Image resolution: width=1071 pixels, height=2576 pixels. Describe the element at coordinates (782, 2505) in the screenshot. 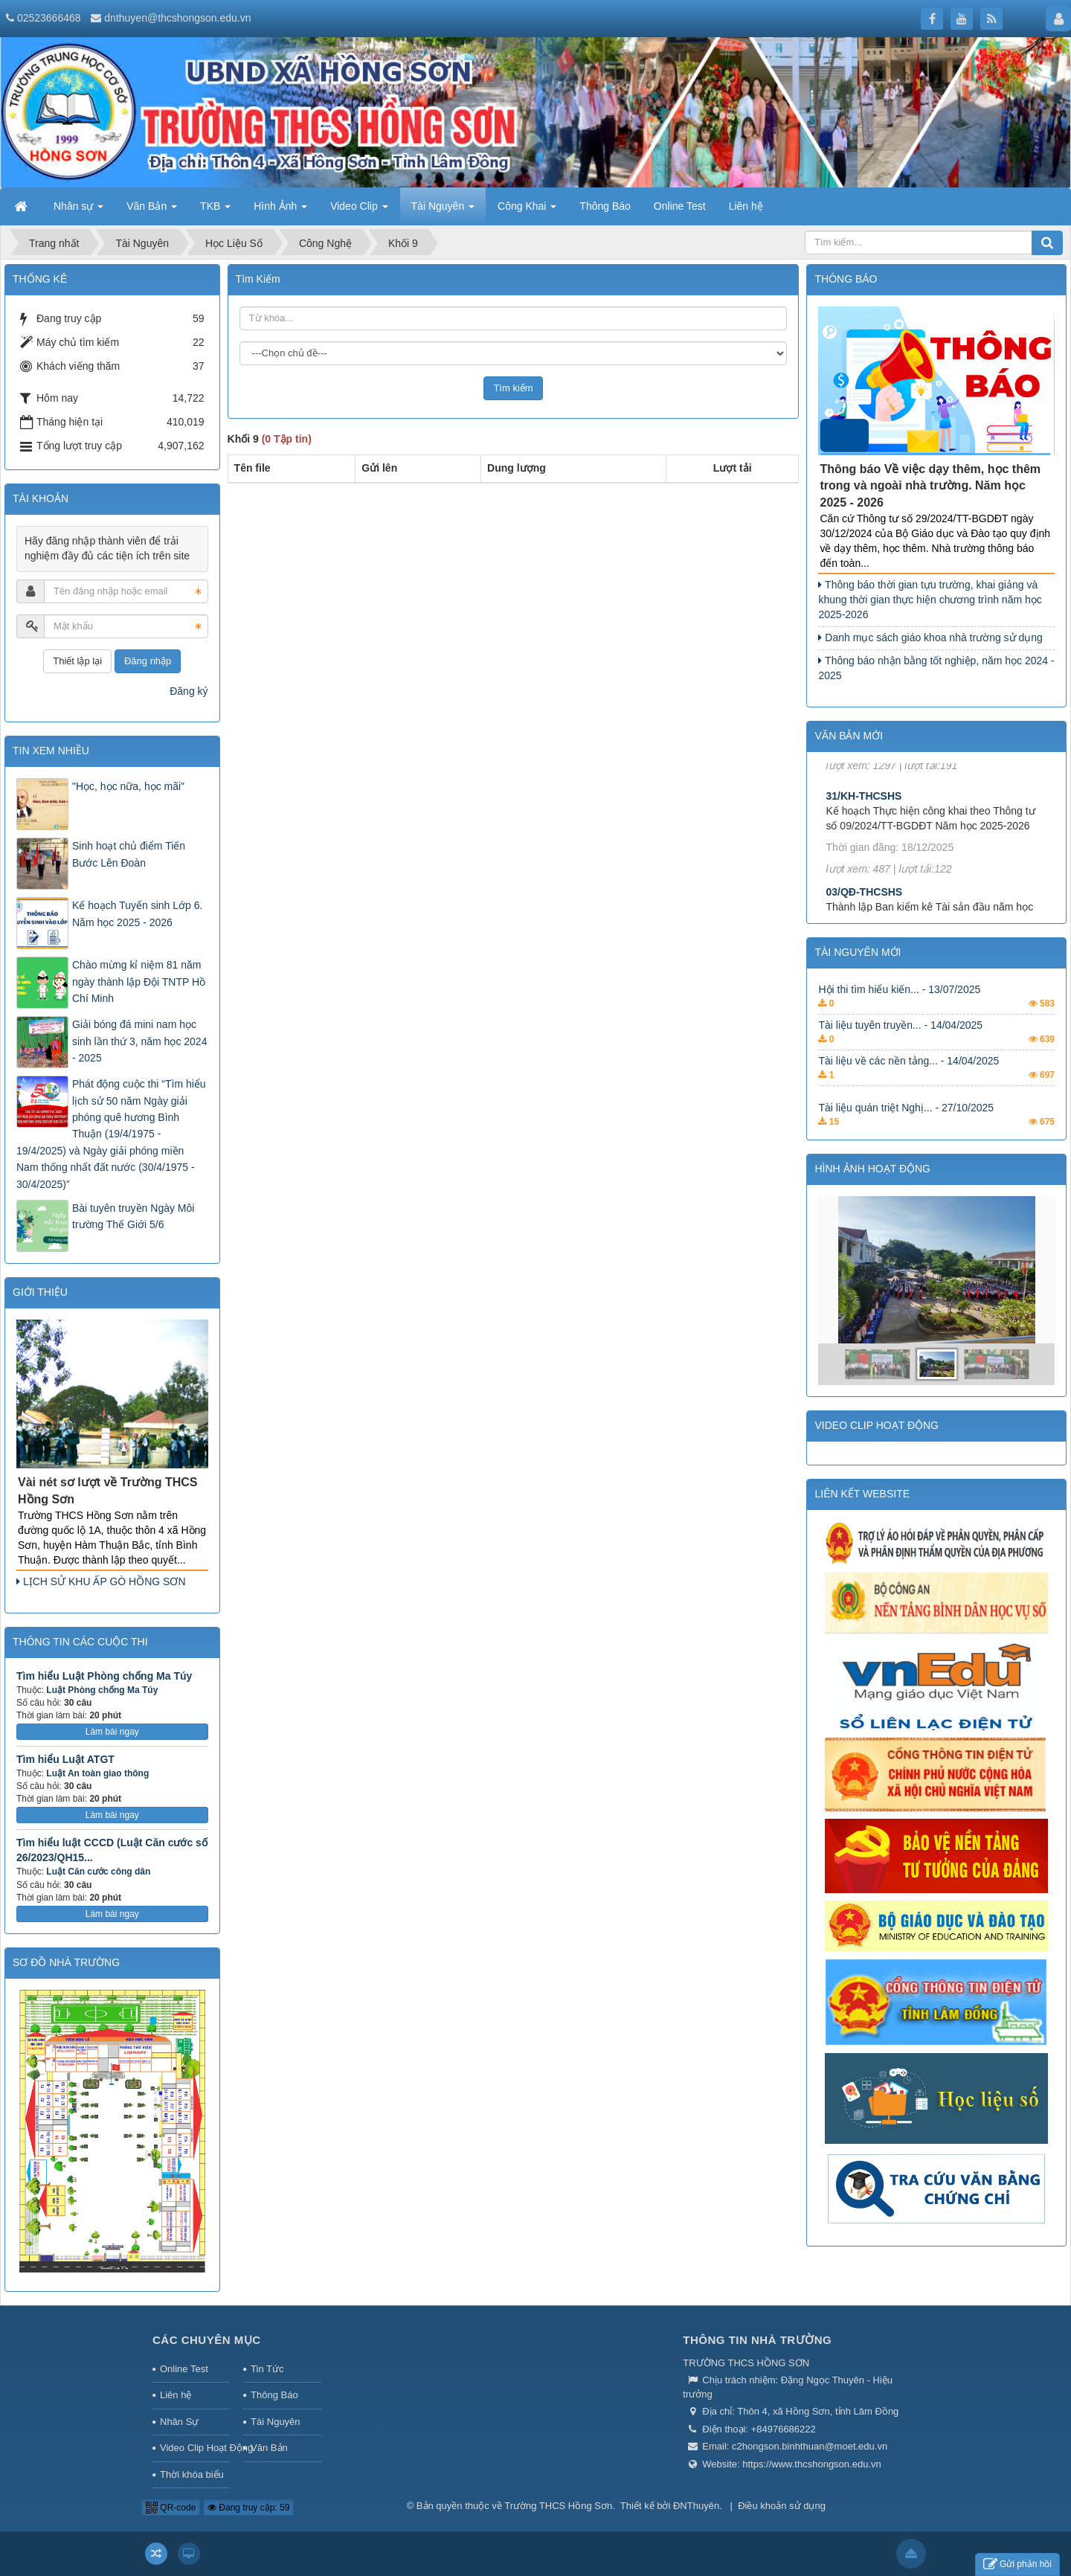

I see `Điều khoản sử dụng` at that location.